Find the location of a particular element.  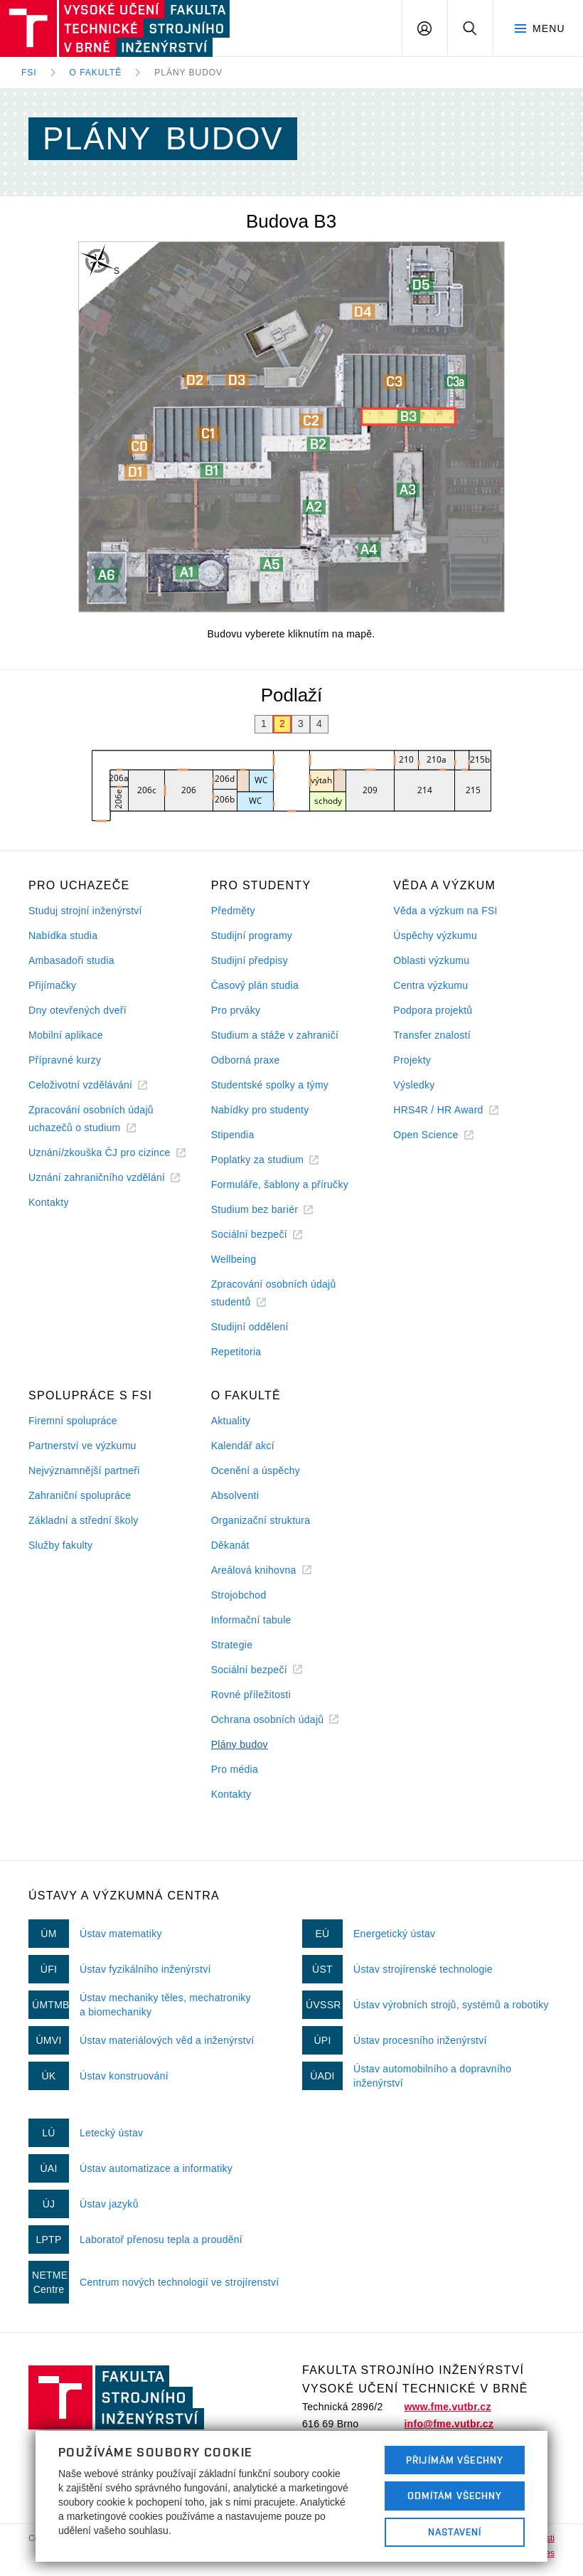

Ambasadoři studia is located at coordinates (71, 960).